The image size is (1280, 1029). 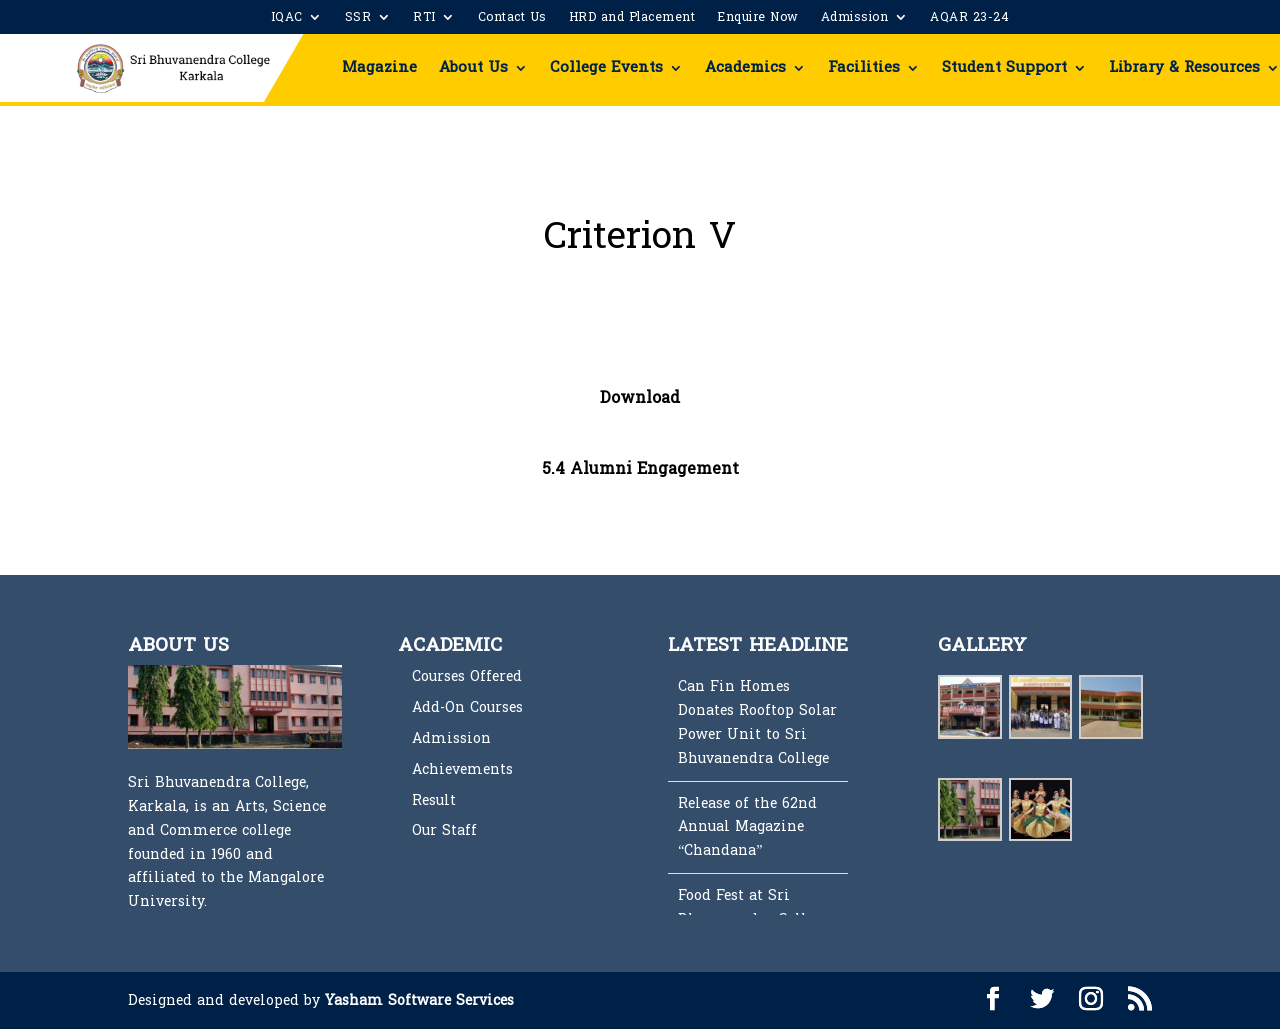 What do you see at coordinates (969, 19) in the screenshot?
I see `AQAR 23-24` at bounding box center [969, 19].